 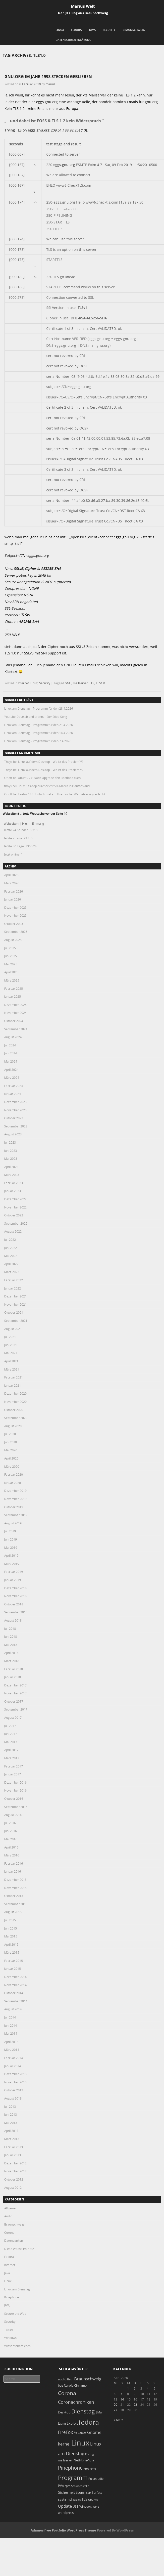 I want to click on April 2024, so click(x=11, y=1070).